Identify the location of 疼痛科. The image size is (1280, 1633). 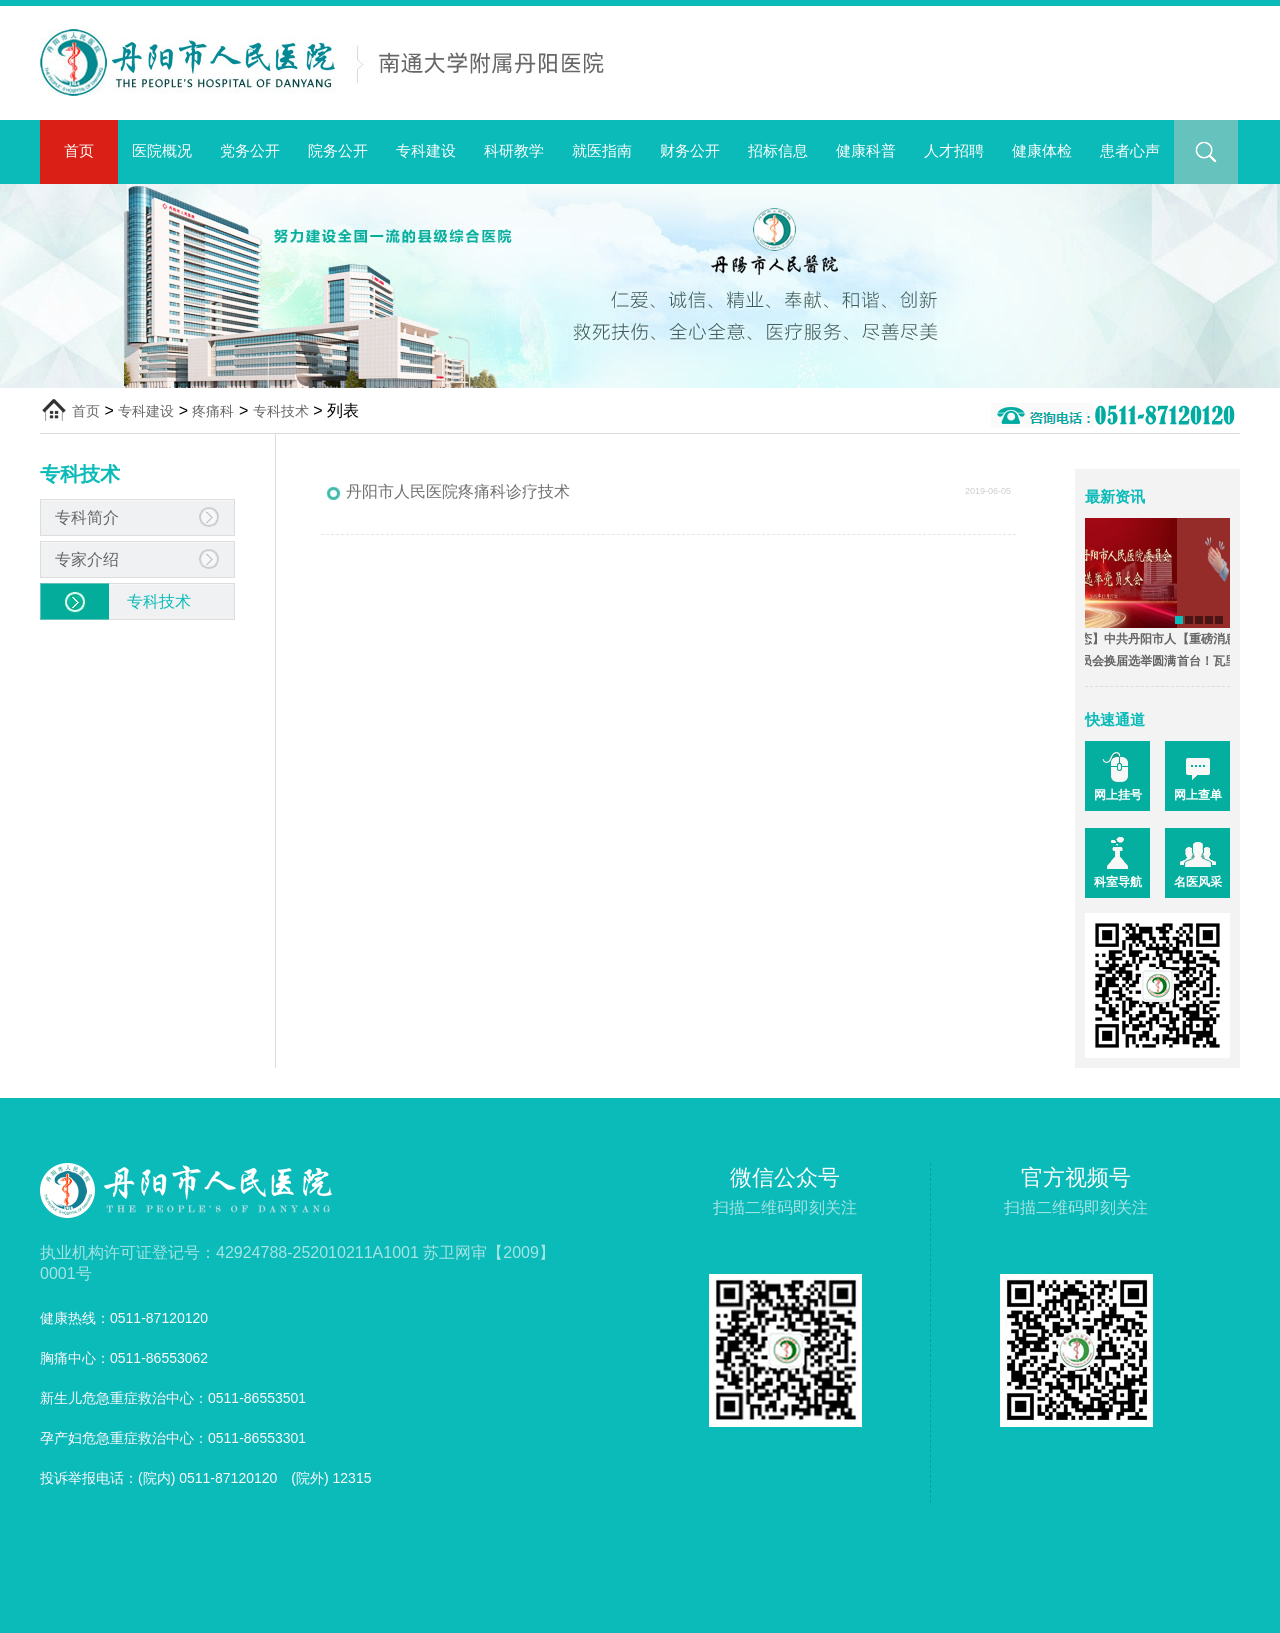
(213, 411).